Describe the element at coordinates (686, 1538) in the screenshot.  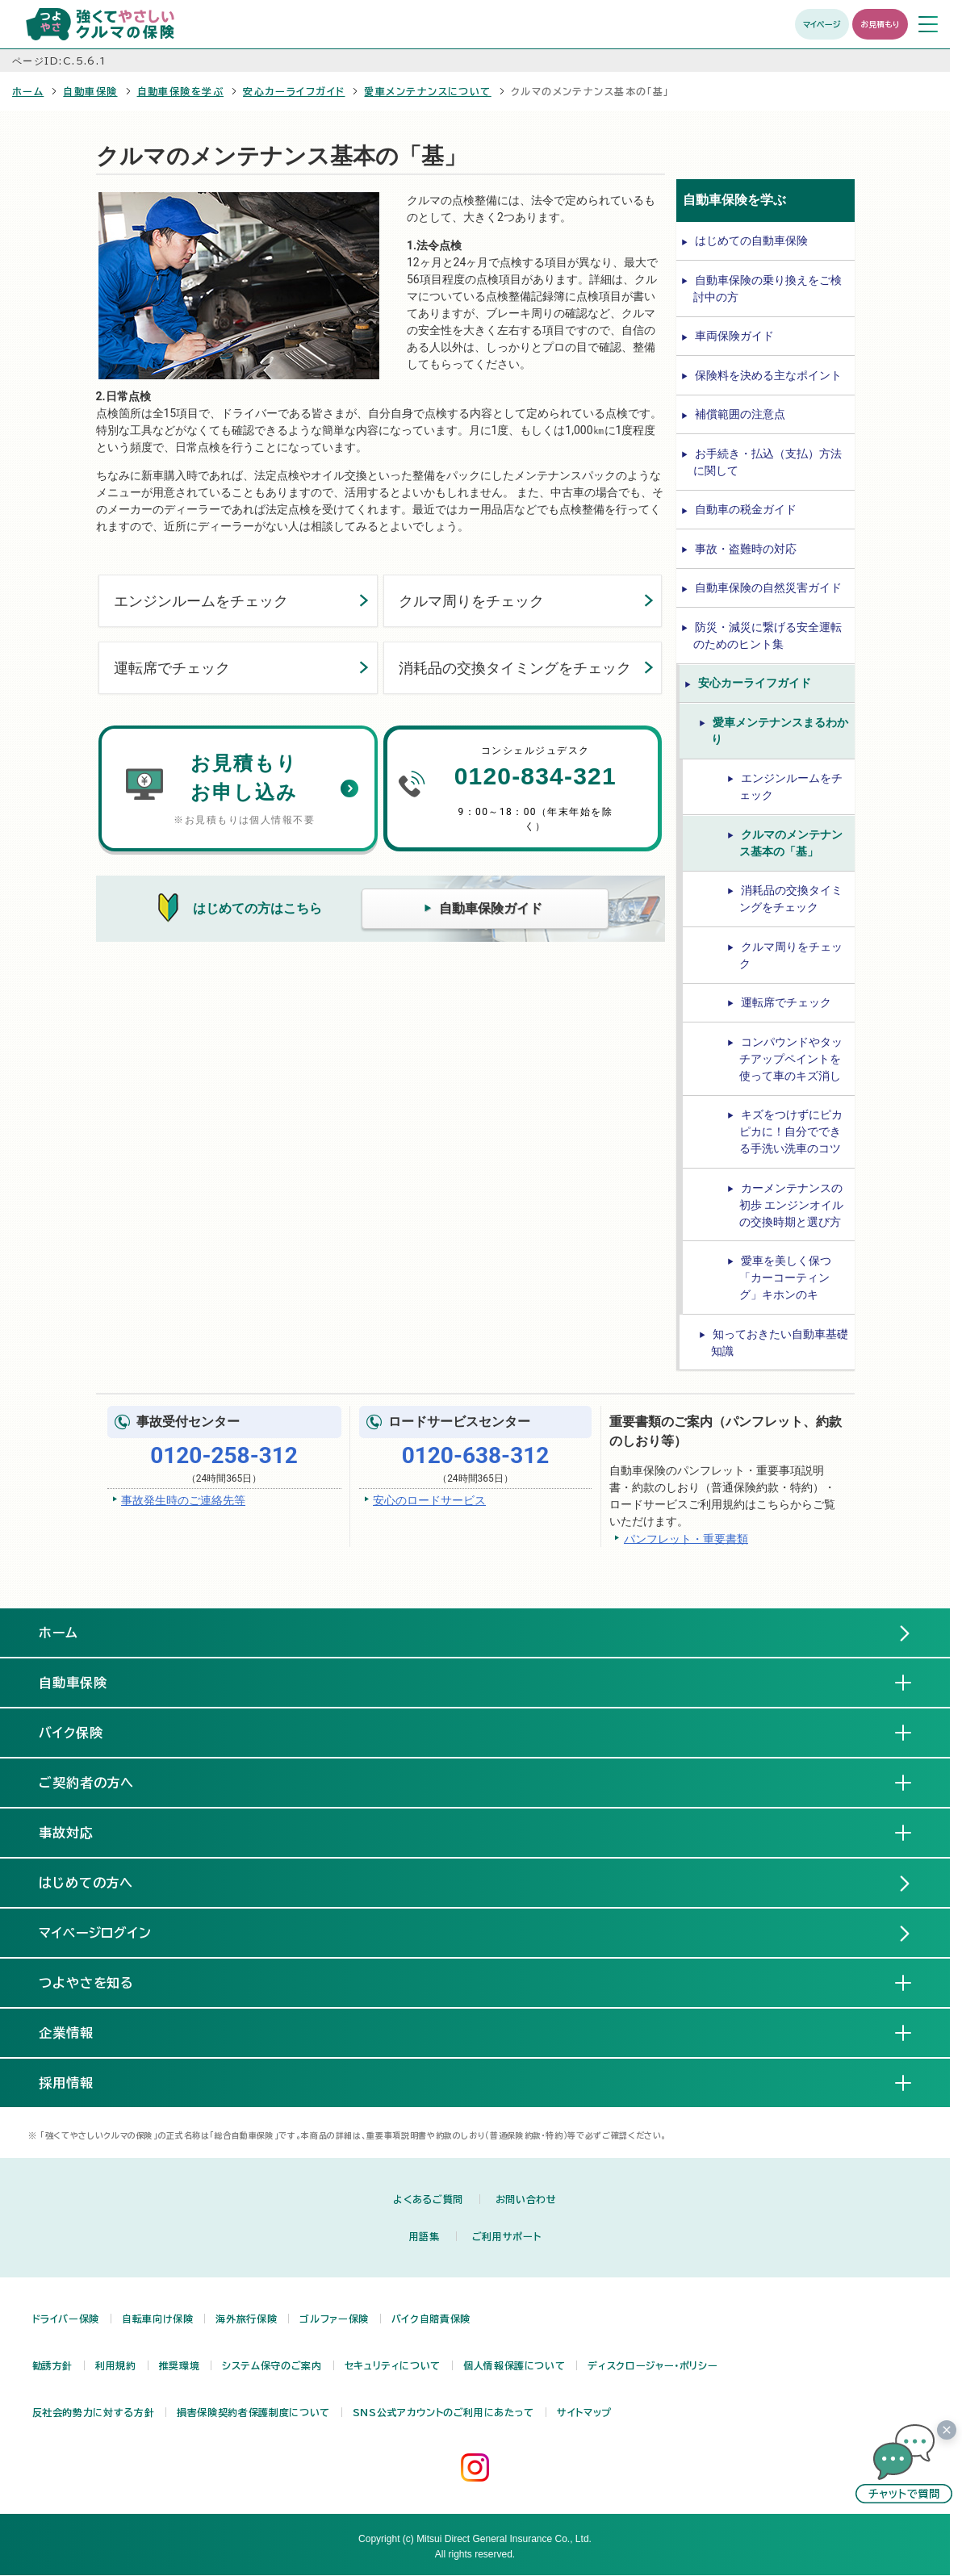
I see `パンフレット・重要書類` at that location.